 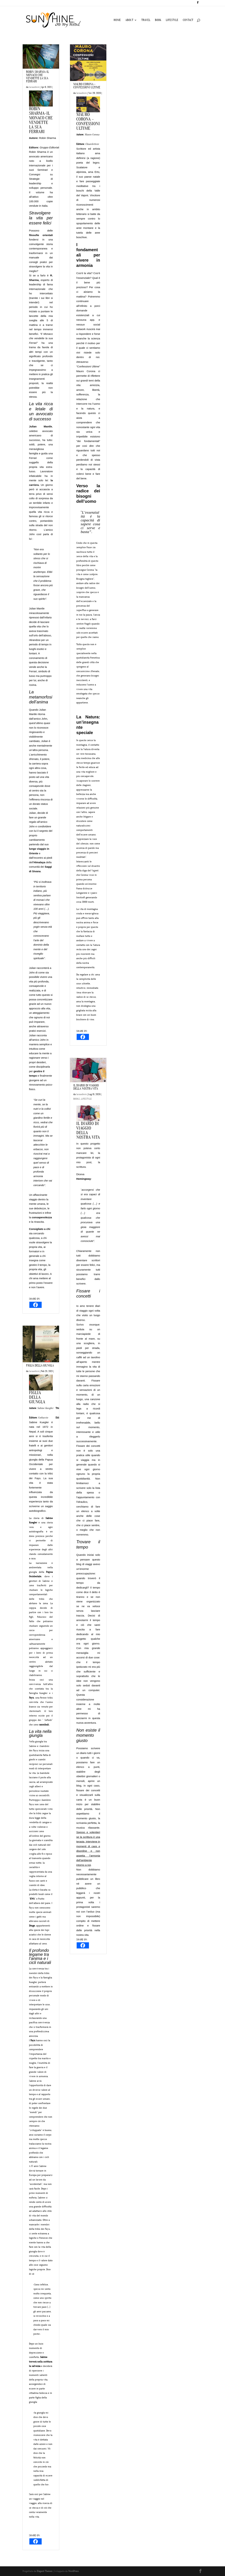 What do you see at coordinates (34, 87) in the screenshot?
I see `laraadmin` at bounding box center [34, 87].